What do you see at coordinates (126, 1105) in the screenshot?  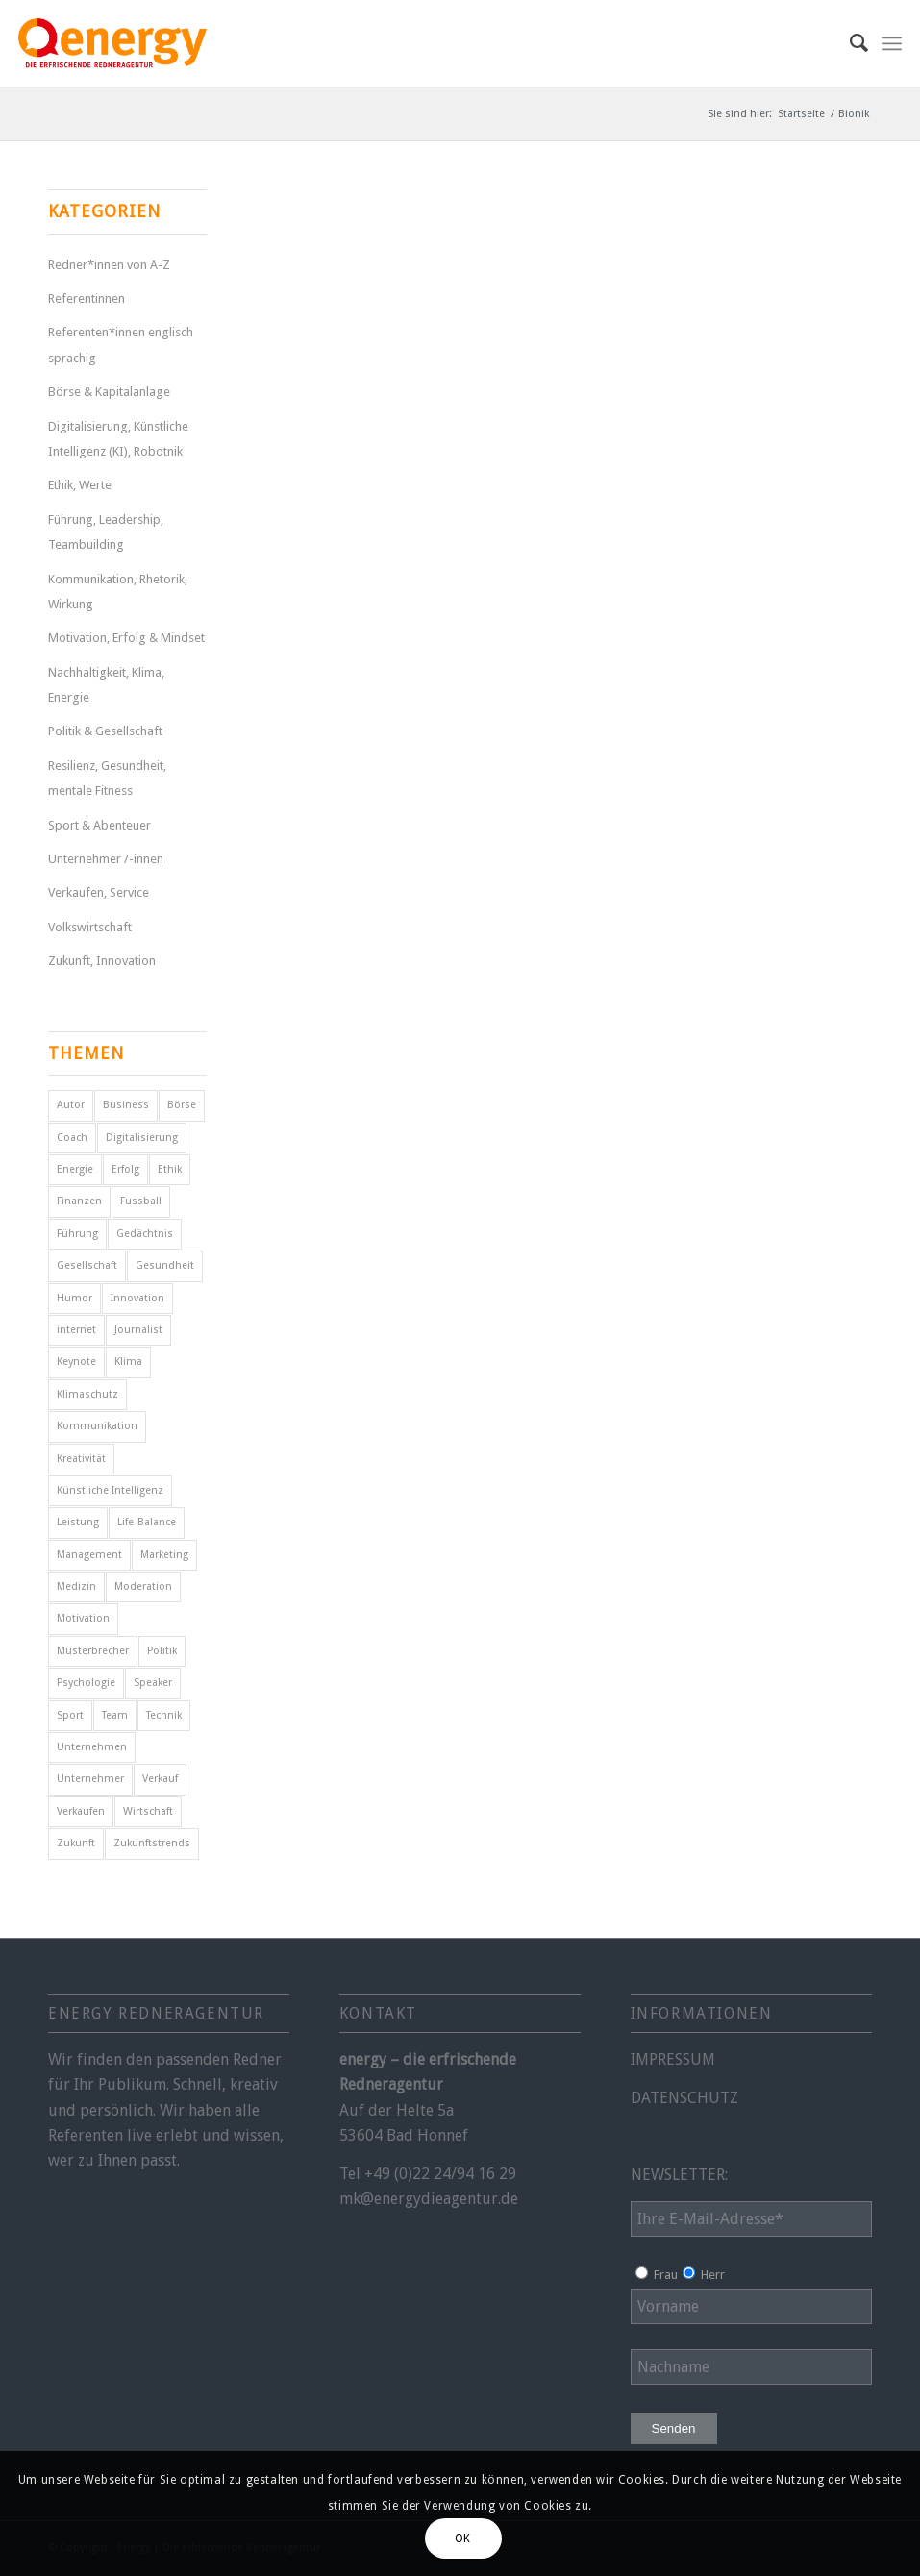 I see `Business [Business (11 Einträge)]` at bounding box center [126, 1105].